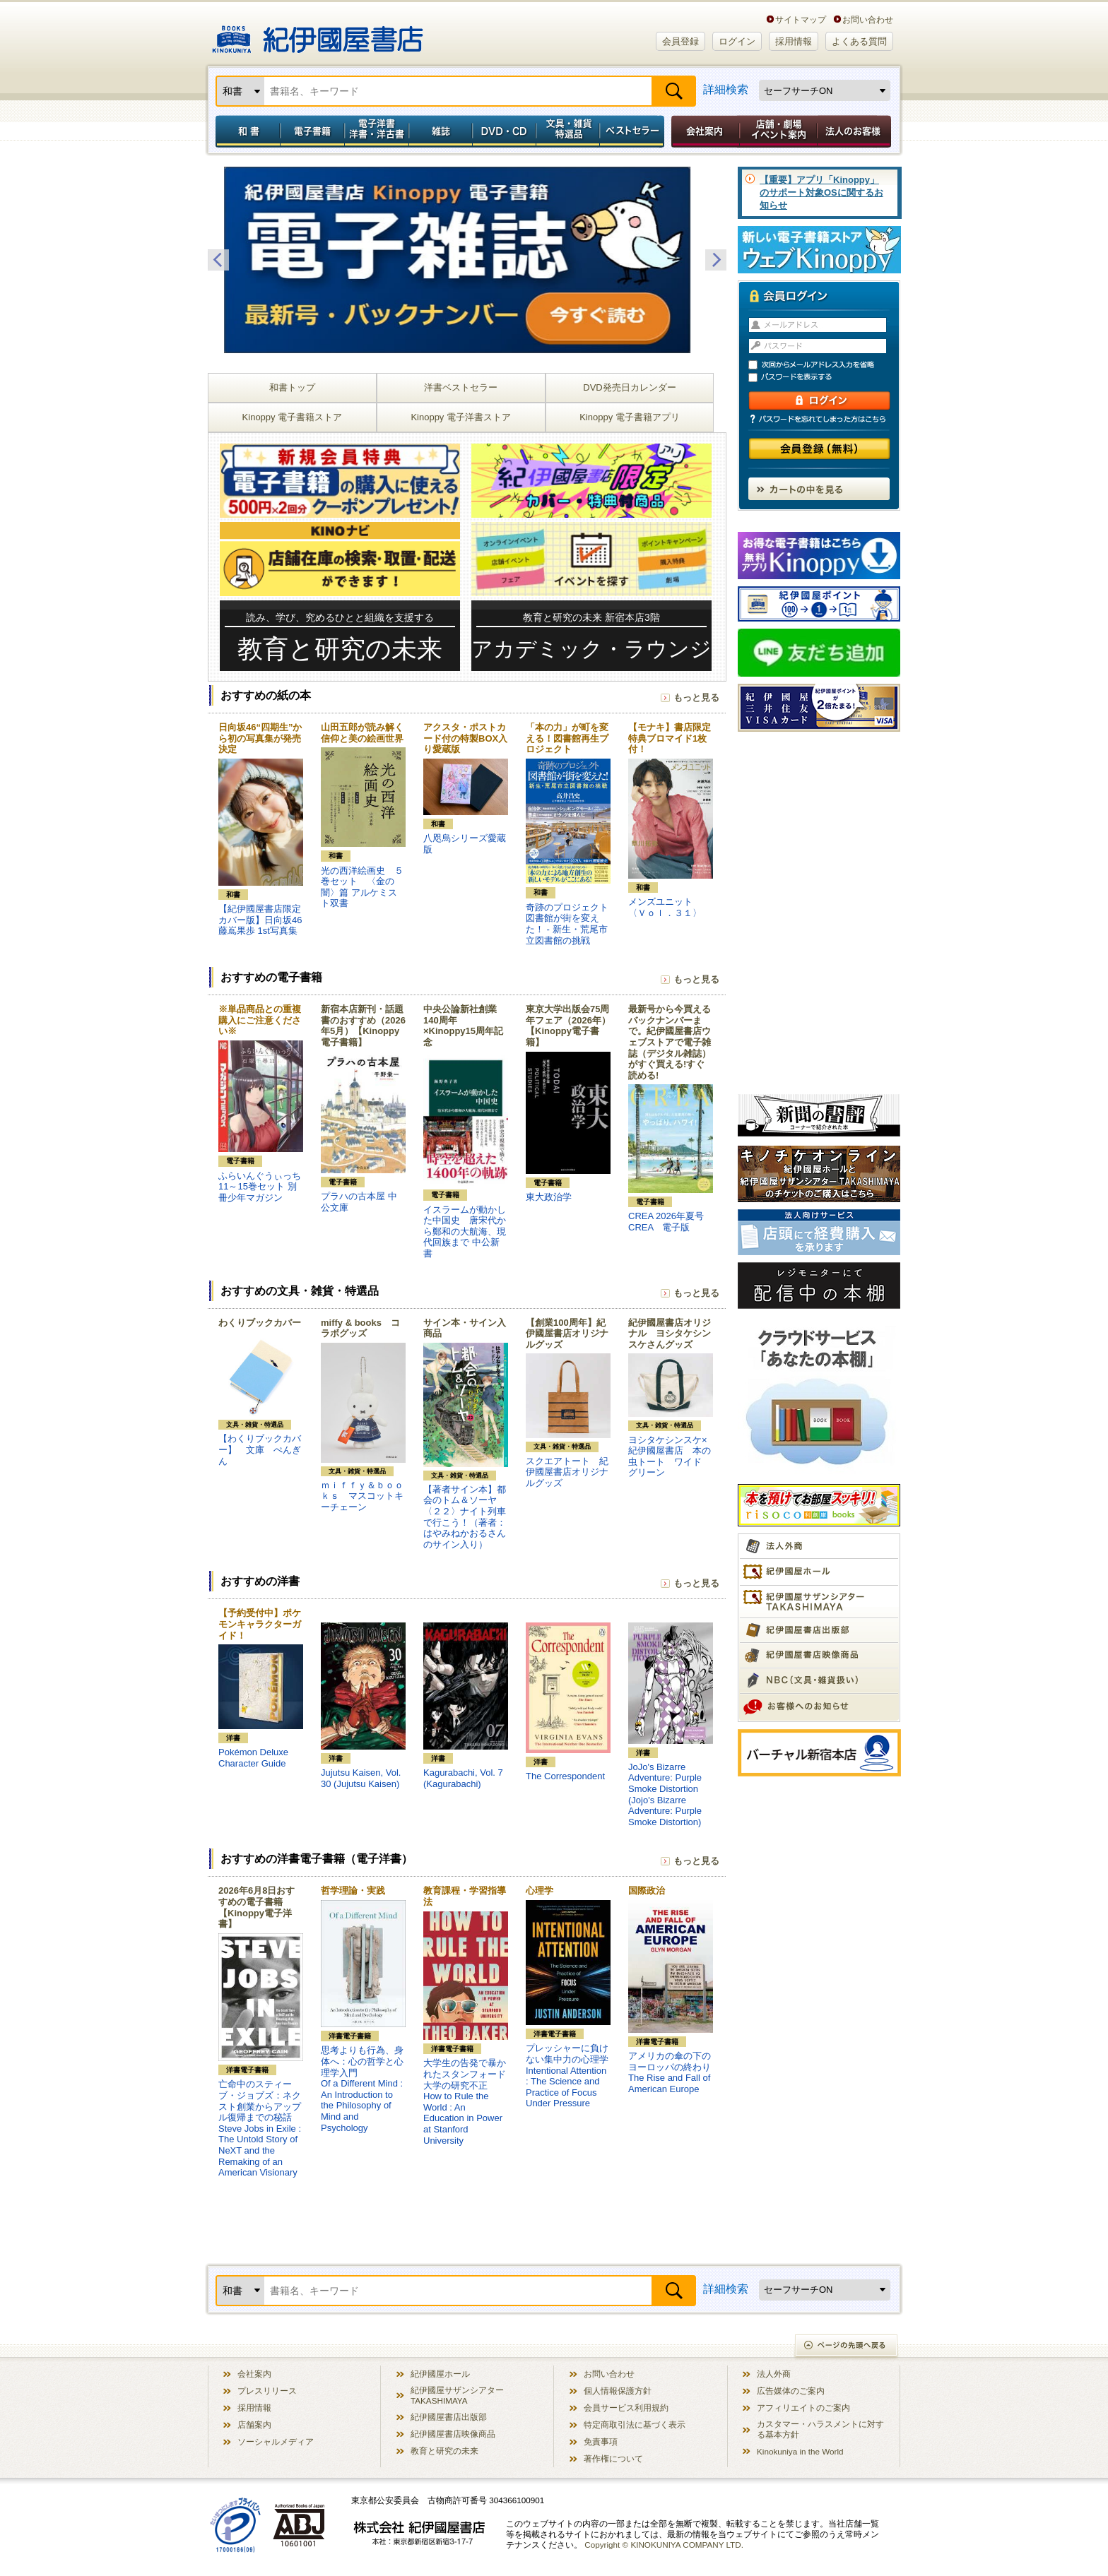 This screenshot has height=2576, width=1108. Describe the element at coordinates (793, 41) in the screenshot. I see `採用情報` at that location.